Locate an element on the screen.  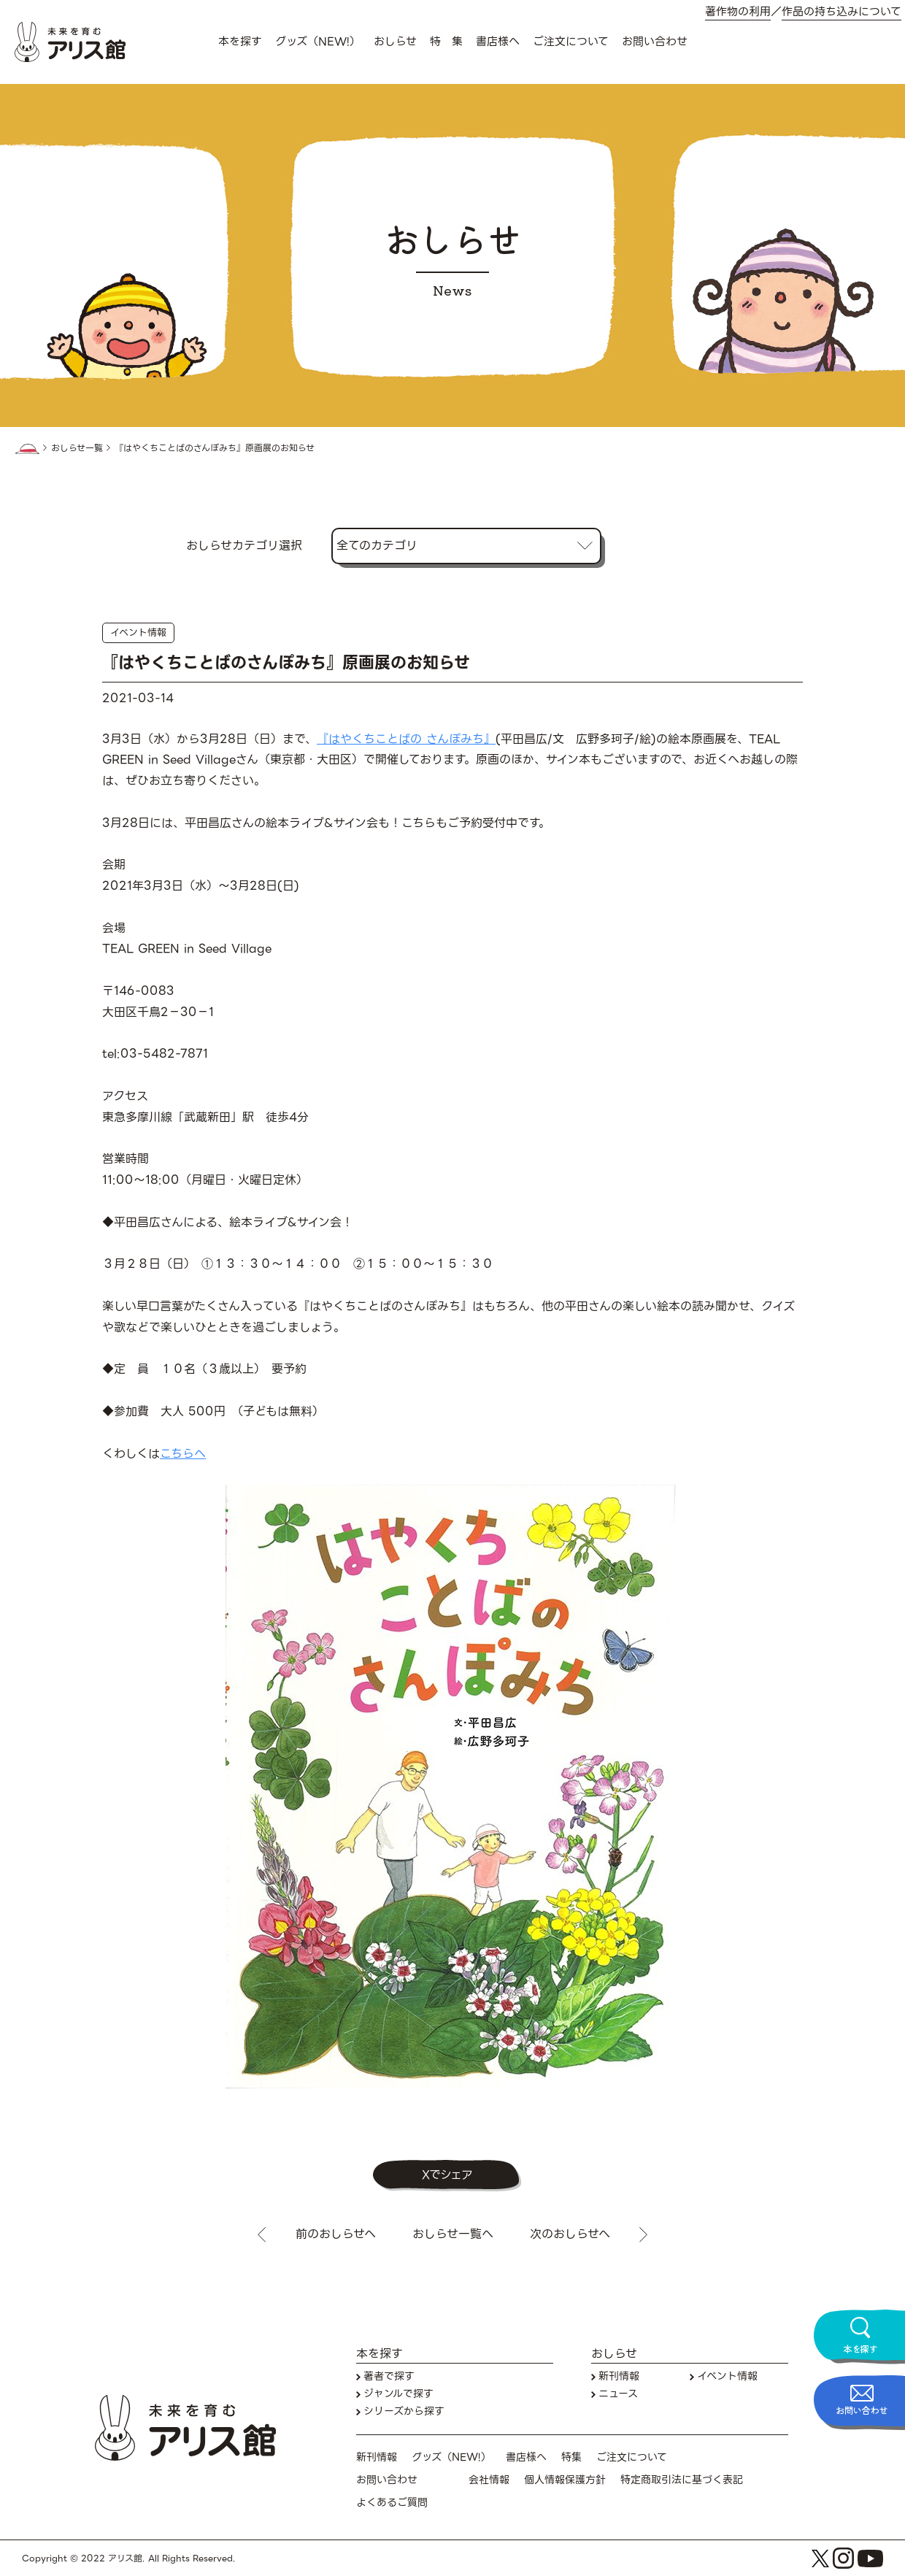
おしらせ一覧 is located at coordinates (77, 448).